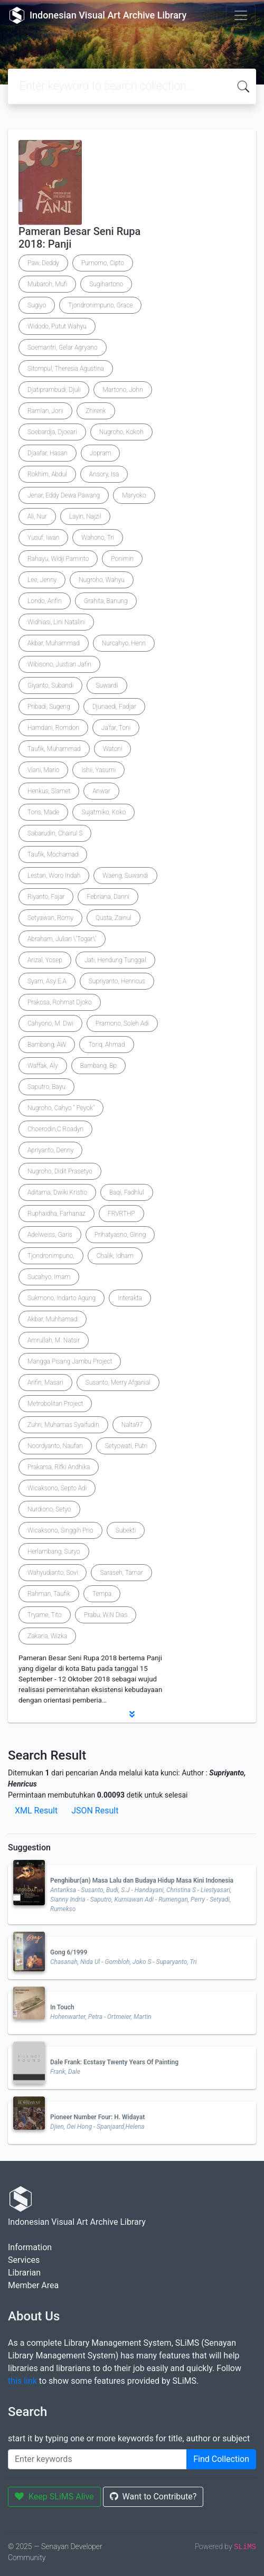  What do you see at coordinates (53, 389) in the screenshot?
I see `Djatiprambudi, Djuli` at bounding box center [53, 389].